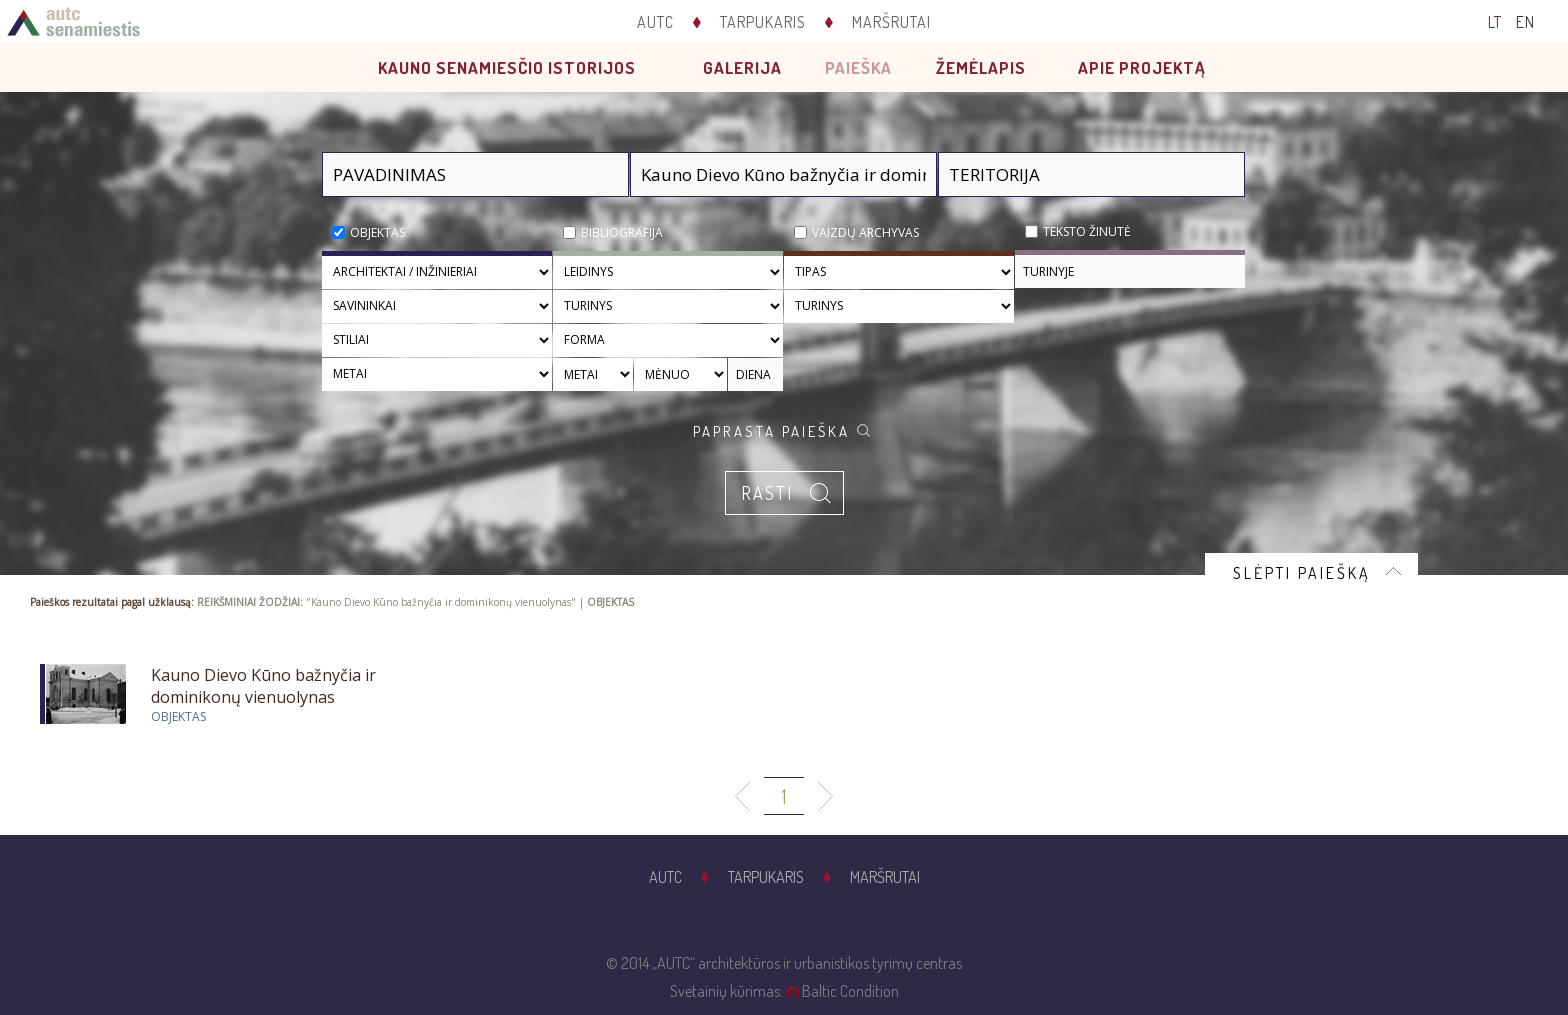 The width and height of the screenshot is (1568, 1015). I want to click on Objektas, so click(377, 232).